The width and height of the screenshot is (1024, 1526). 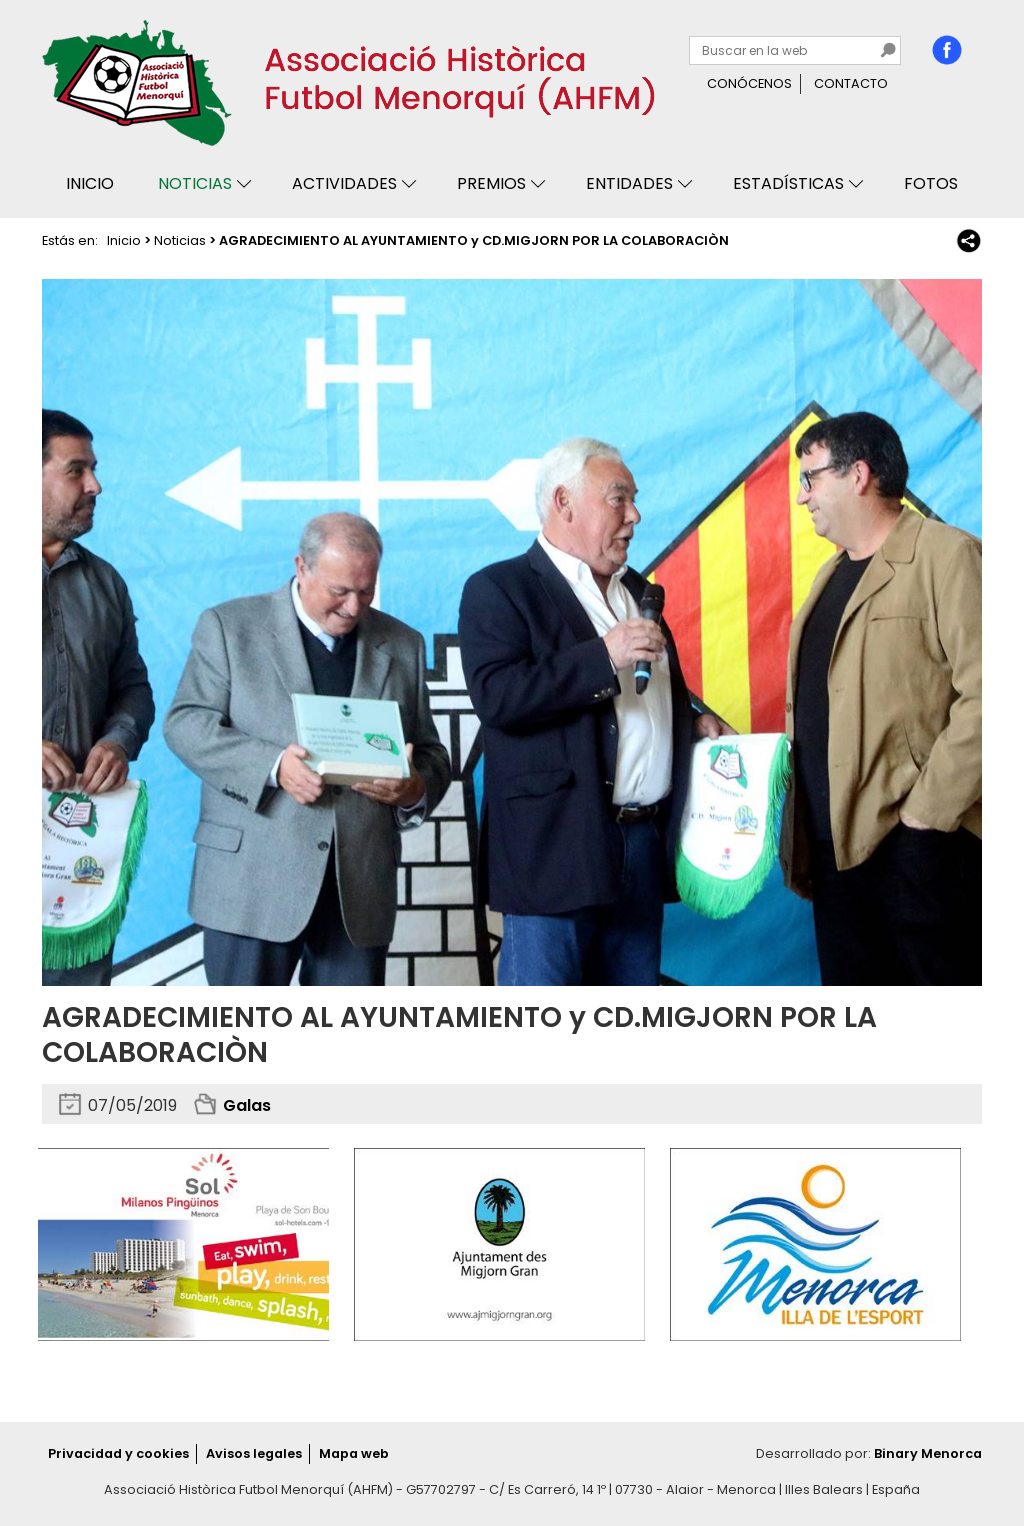 I want to click on Binary Menorca, so click(x=928, y=1453).